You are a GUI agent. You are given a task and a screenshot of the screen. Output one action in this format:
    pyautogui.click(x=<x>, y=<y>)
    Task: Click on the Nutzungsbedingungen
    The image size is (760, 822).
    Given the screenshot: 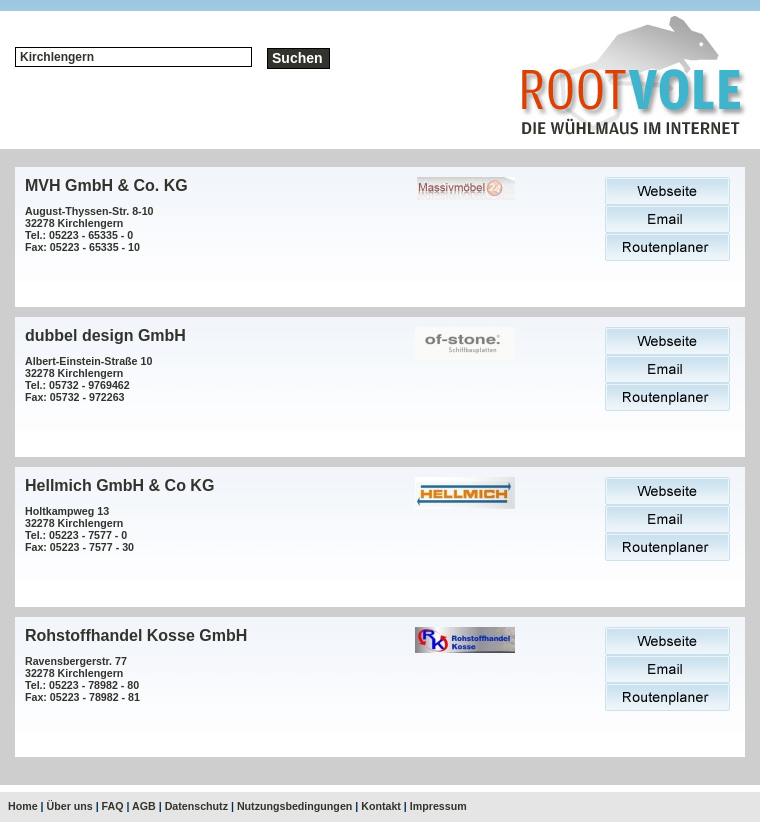 What is the action you would take?
    pyautogui.click(x=294, y=806)
    